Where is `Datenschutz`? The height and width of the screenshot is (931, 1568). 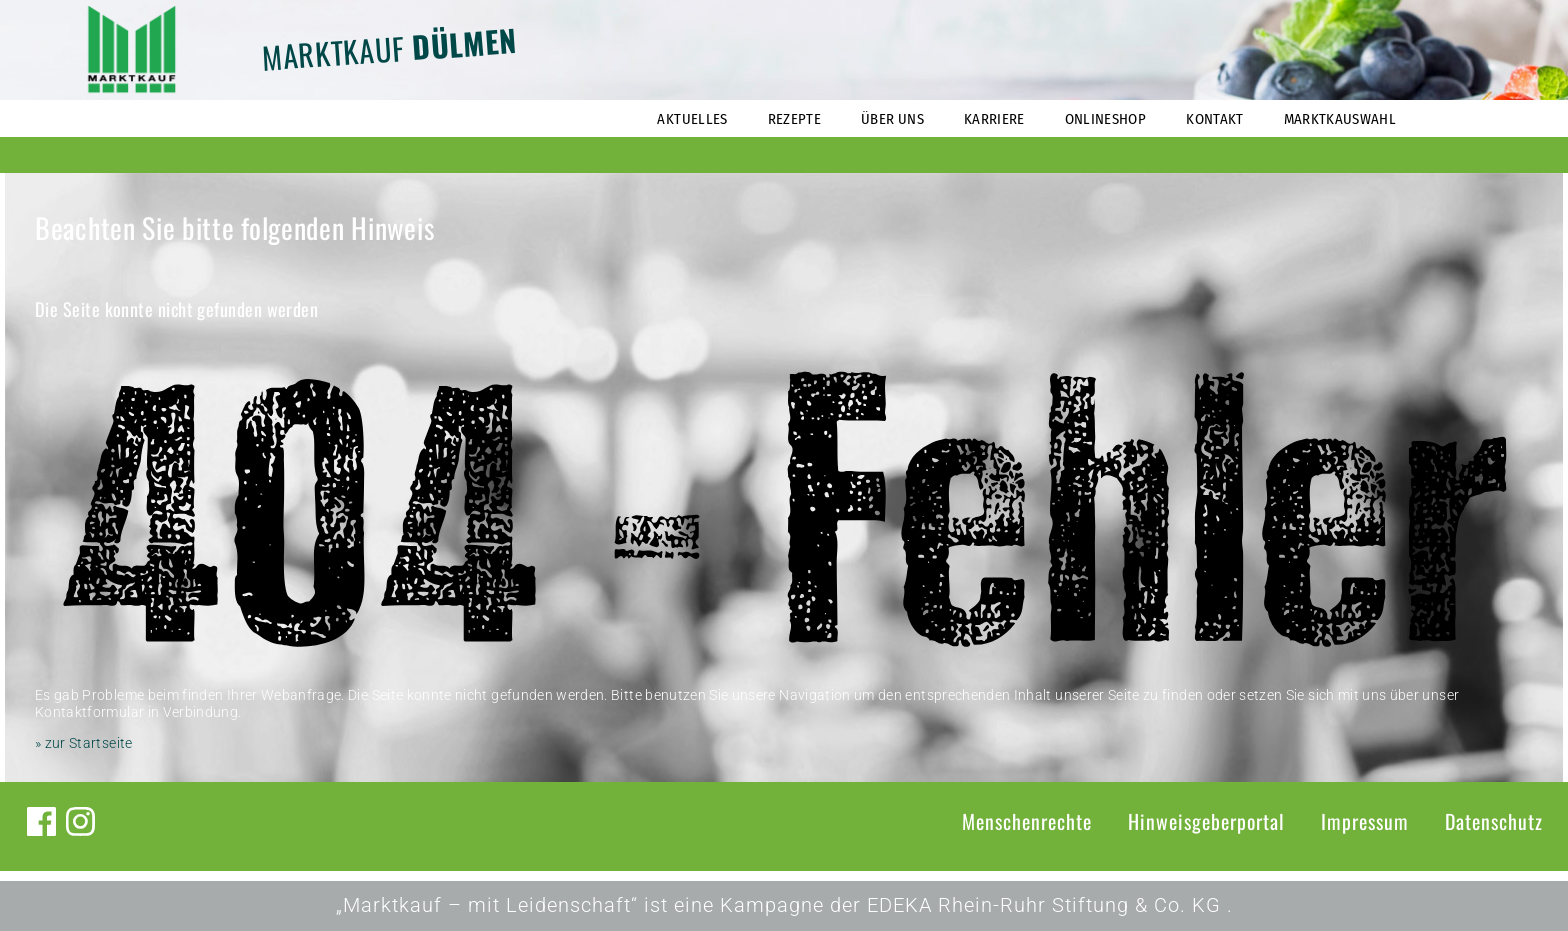 Datenschutz is located at coordinates (1494, 821).